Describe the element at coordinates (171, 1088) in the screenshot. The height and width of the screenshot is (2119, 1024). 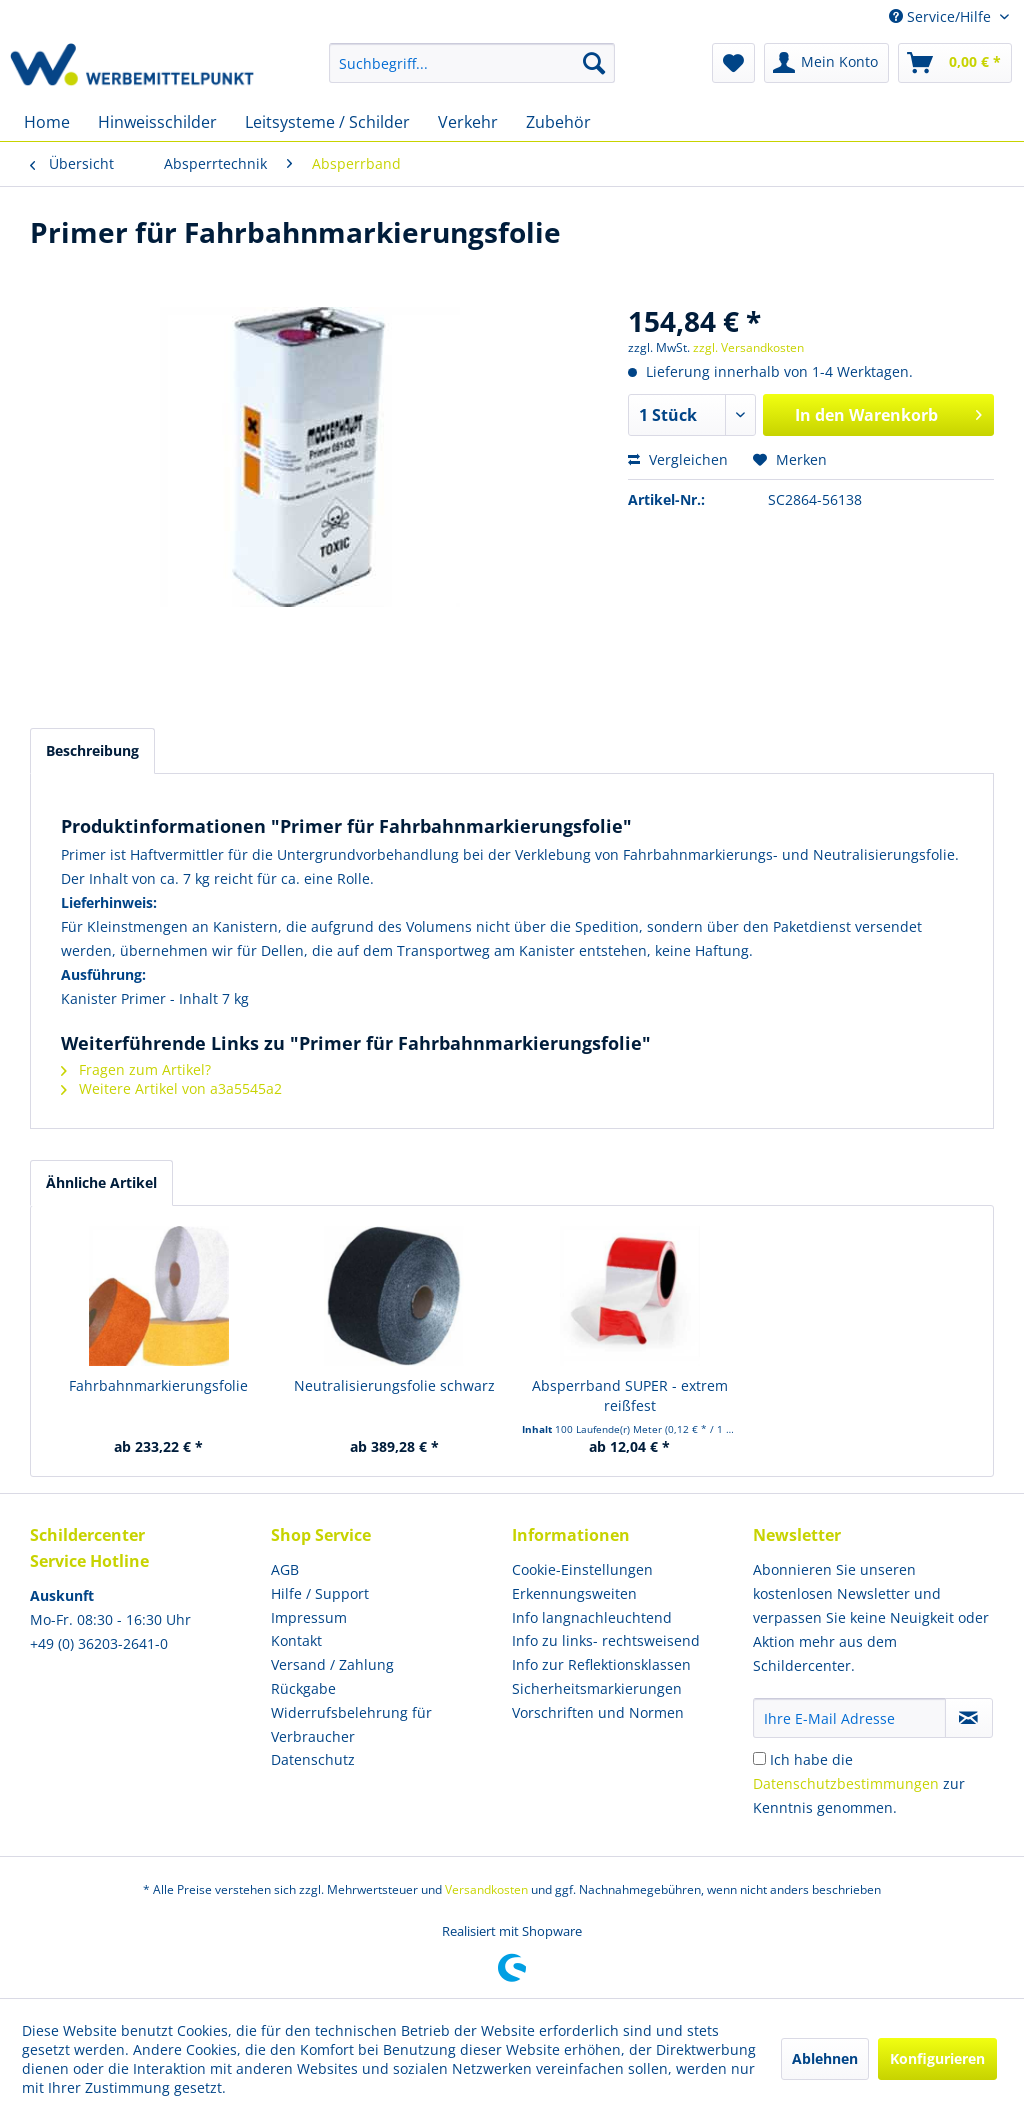
I see `Weitere Artikel von a3a5545a2` at that location.